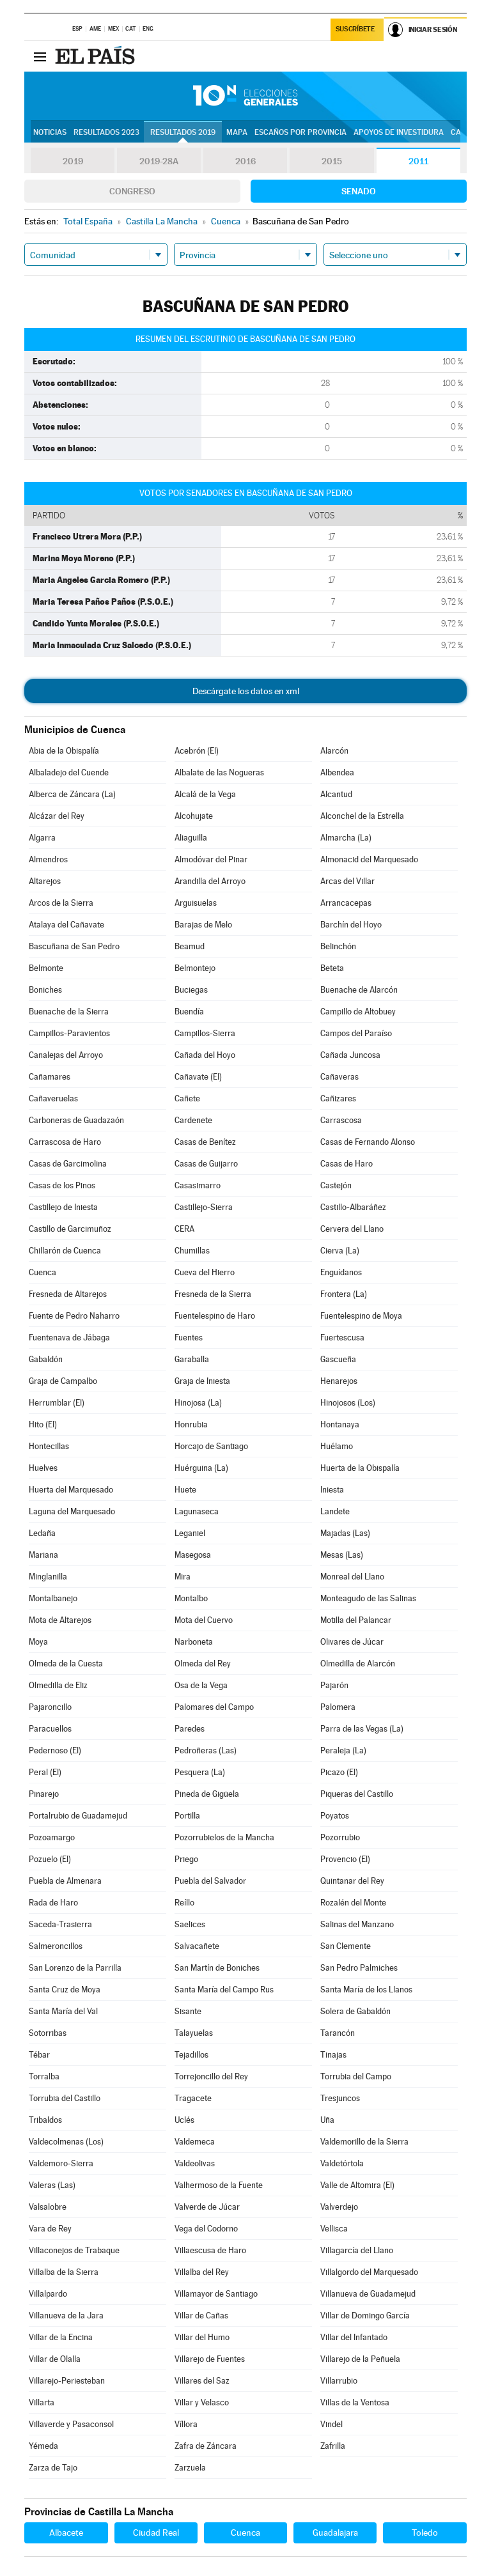  I want to click on Villanueva de la Jara, so click(66, 2315).